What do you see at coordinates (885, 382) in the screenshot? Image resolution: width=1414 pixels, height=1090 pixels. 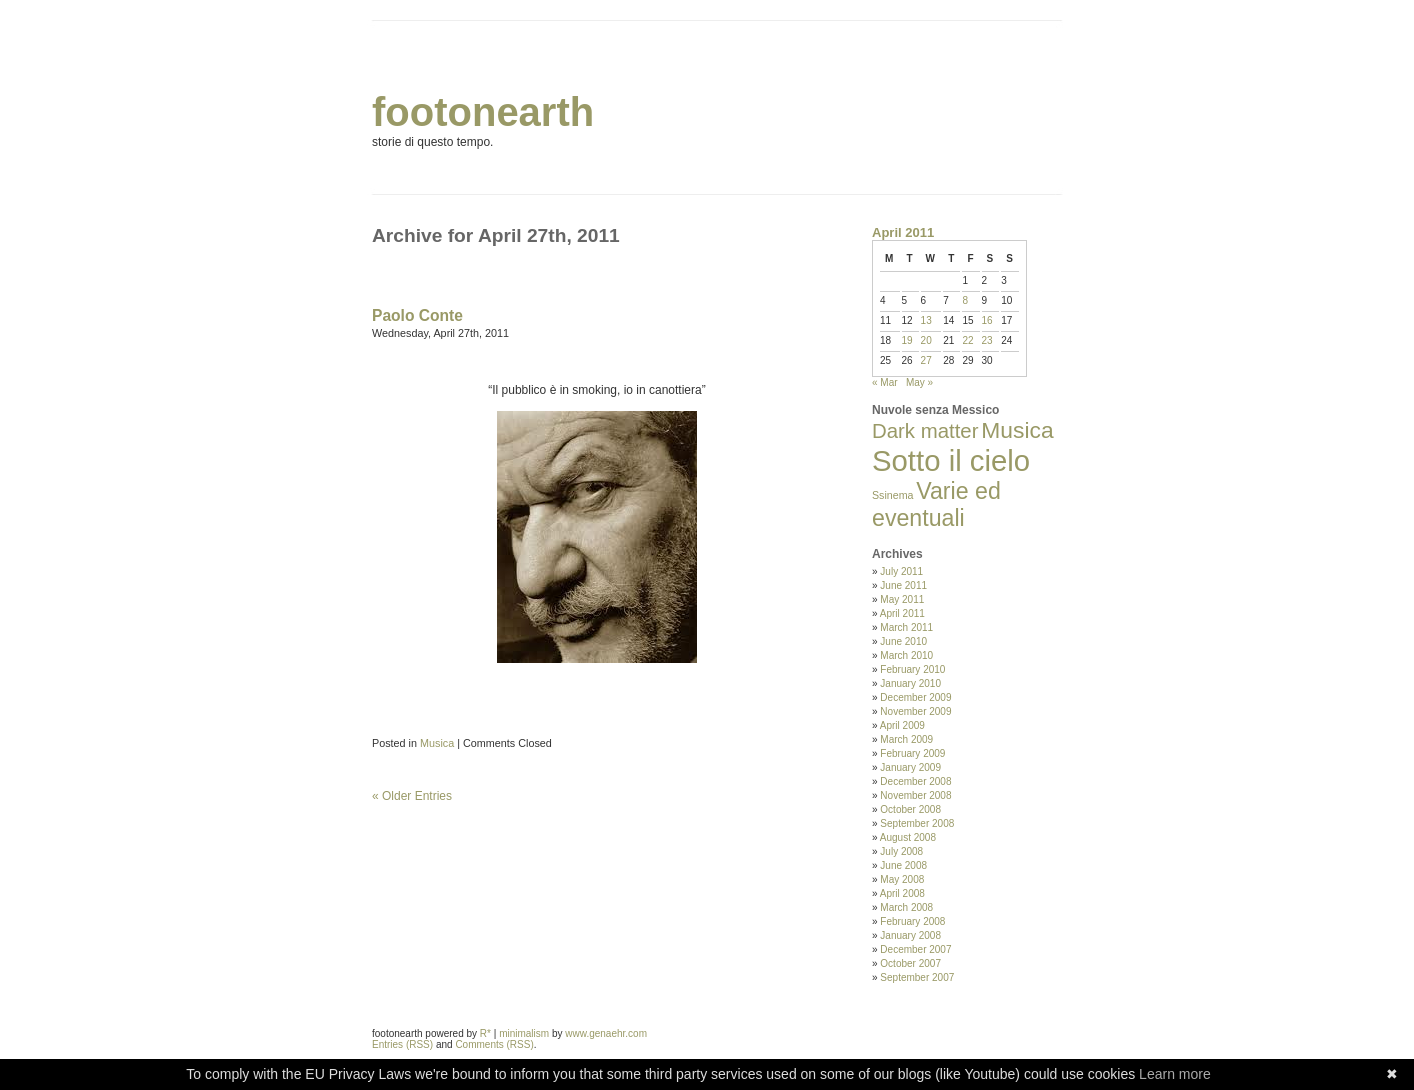 I see `« Mar` at bounding box center [885, 382].